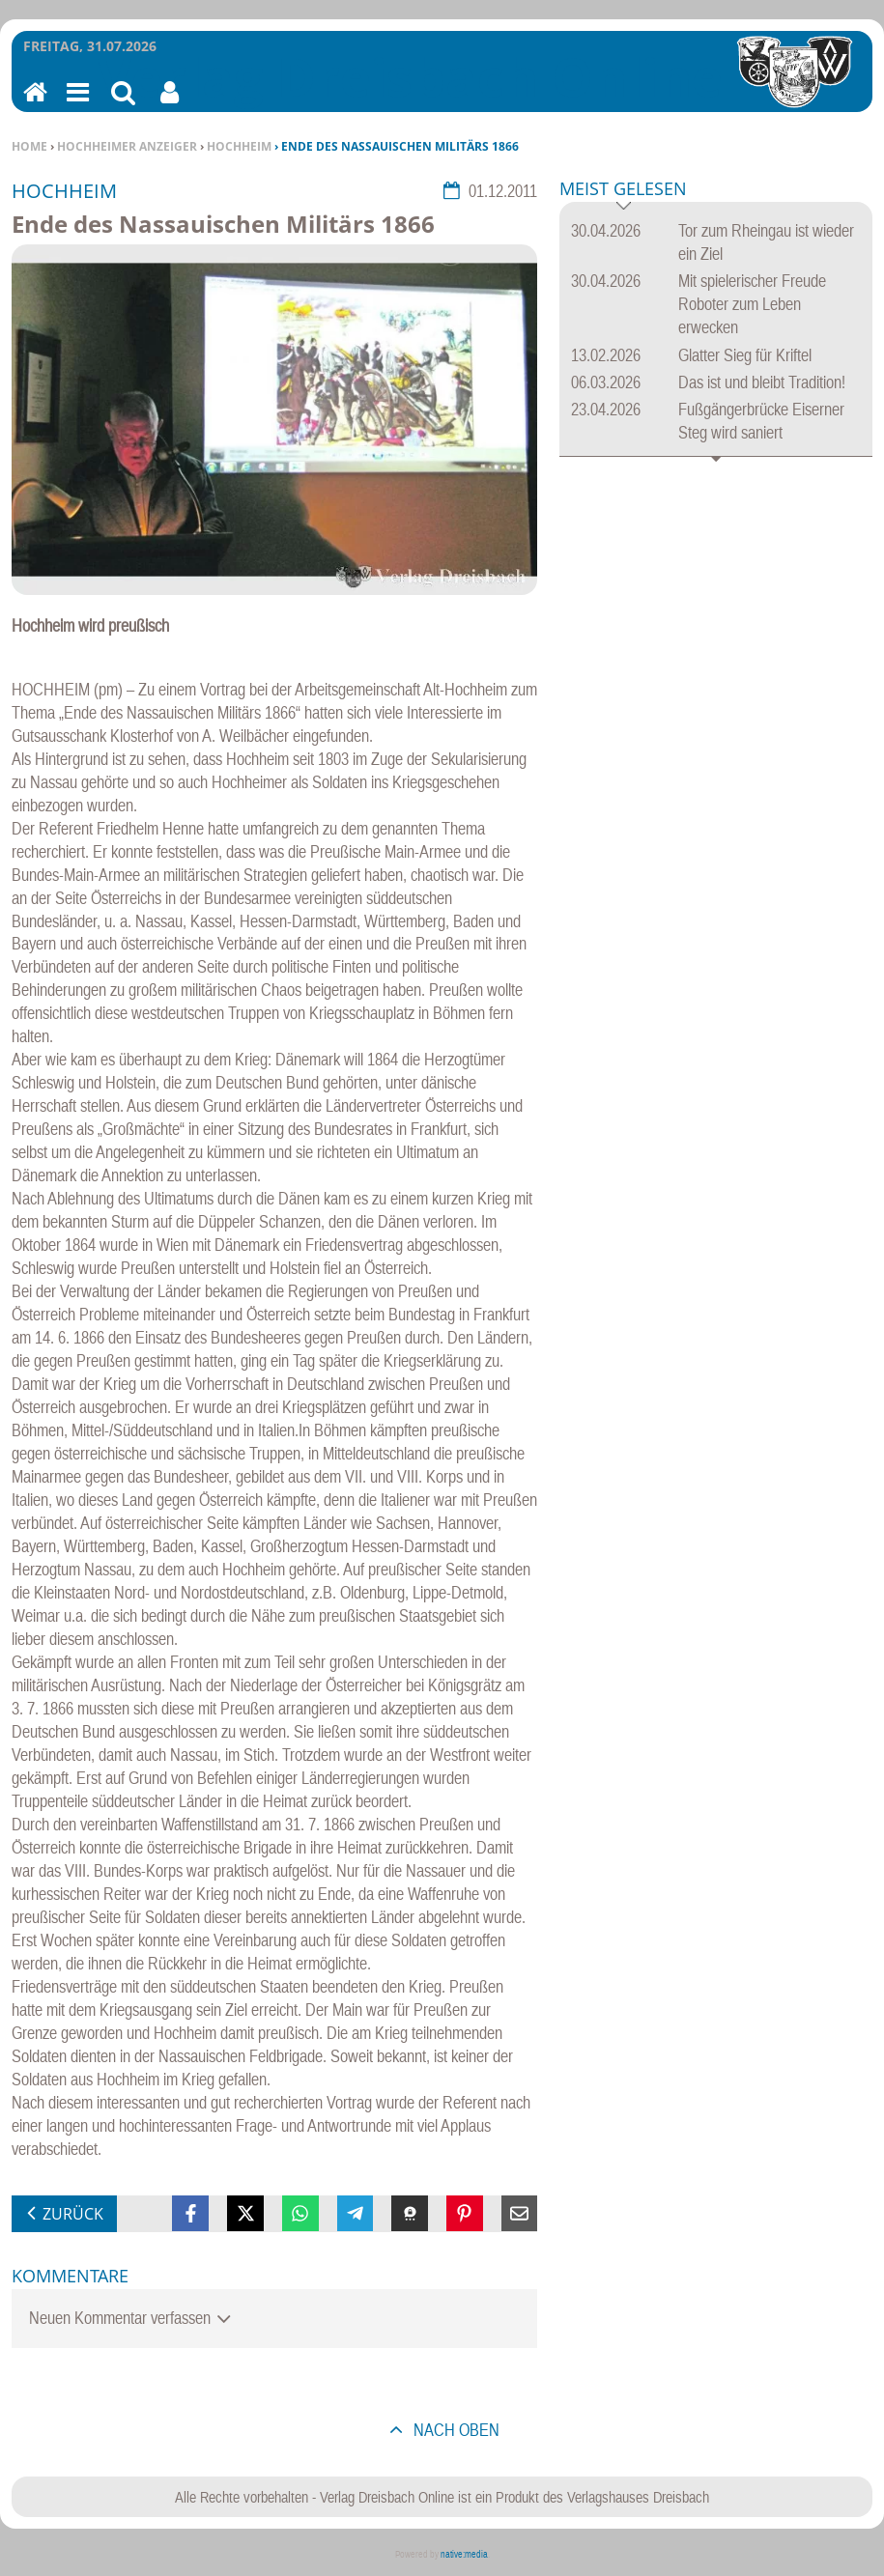 Image resolution: width=884 pixels, height=2576 pixels. Describe the element at coordinates (127, 146) in the screenshot. I see `Hochheimer Anzeiger` at that location.